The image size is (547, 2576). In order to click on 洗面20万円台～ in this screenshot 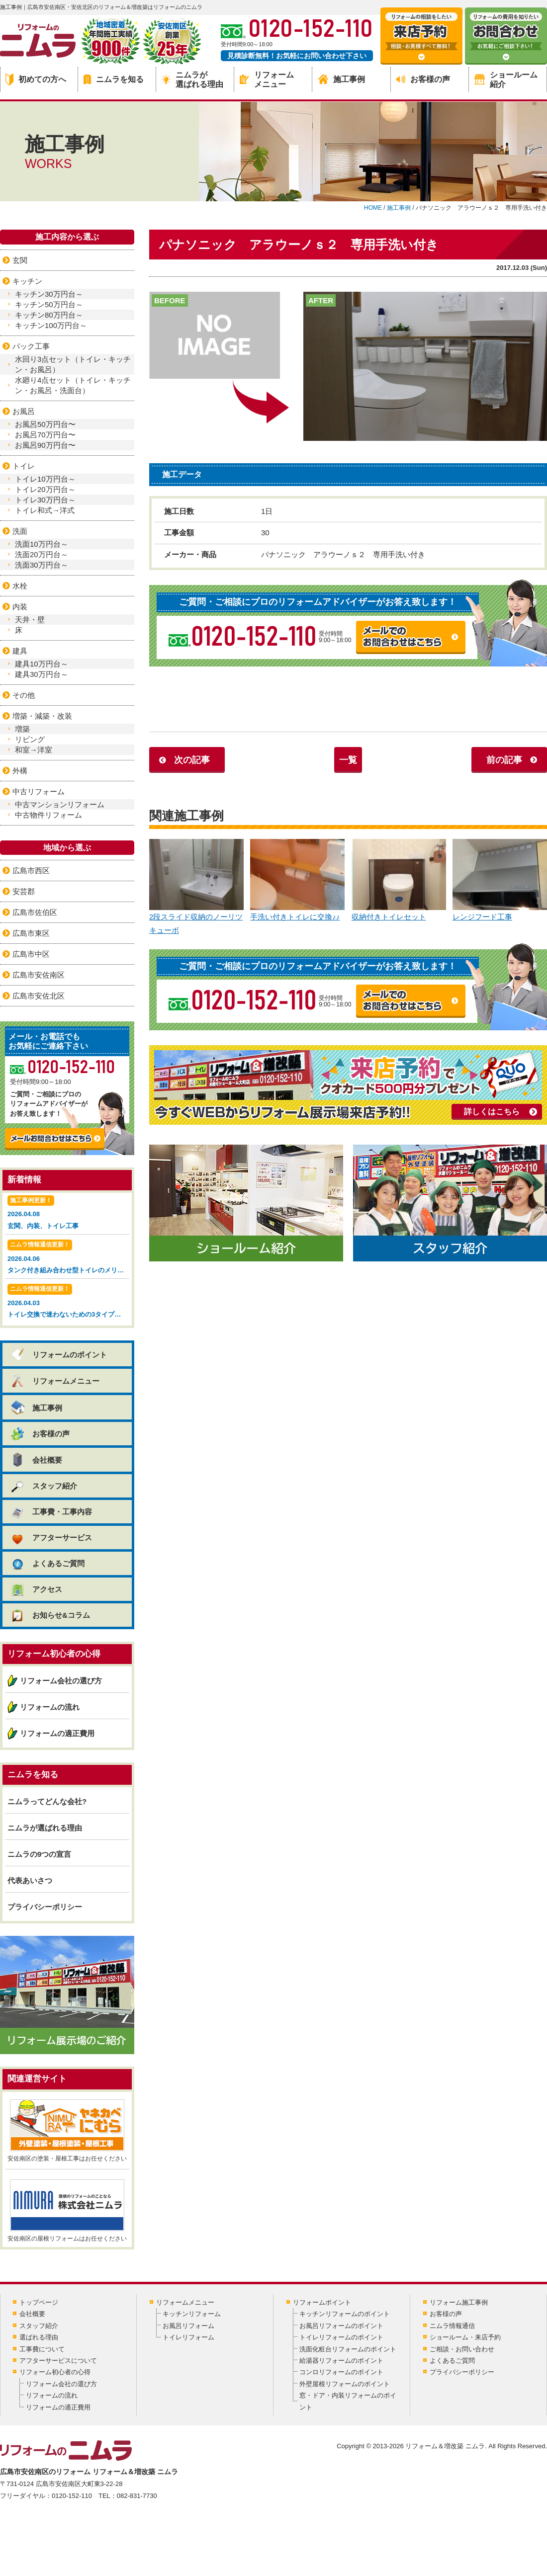, I will do `click(41, 554)`.